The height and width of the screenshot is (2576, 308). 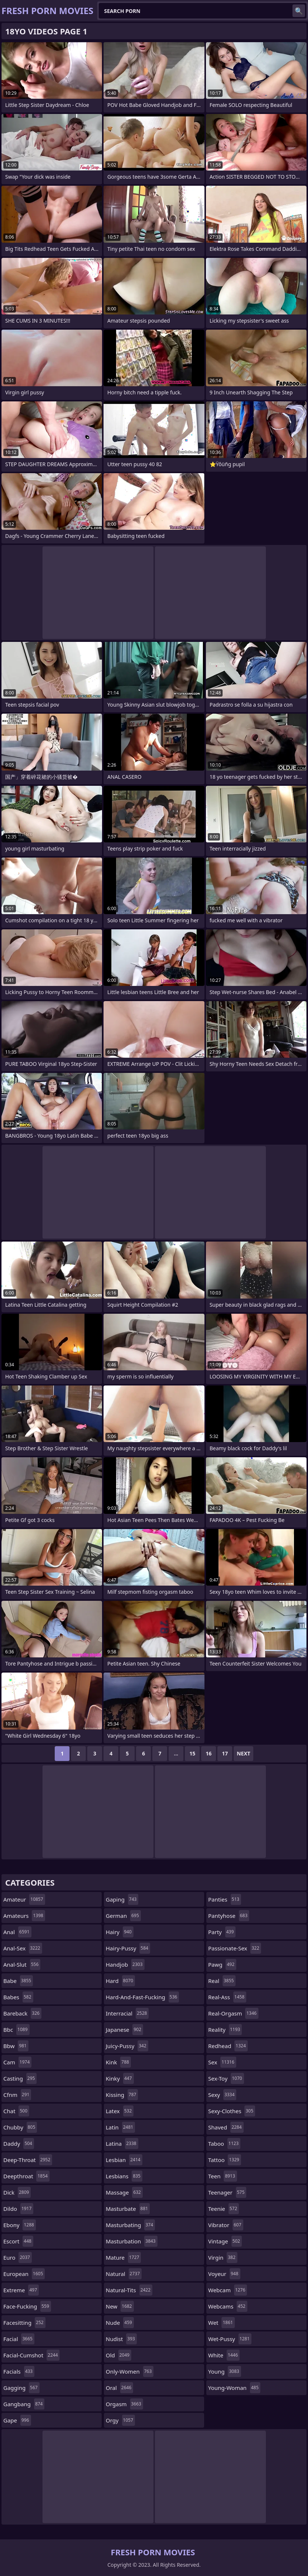 I want to click on passionate-sex, so click(x=234, y=1948).